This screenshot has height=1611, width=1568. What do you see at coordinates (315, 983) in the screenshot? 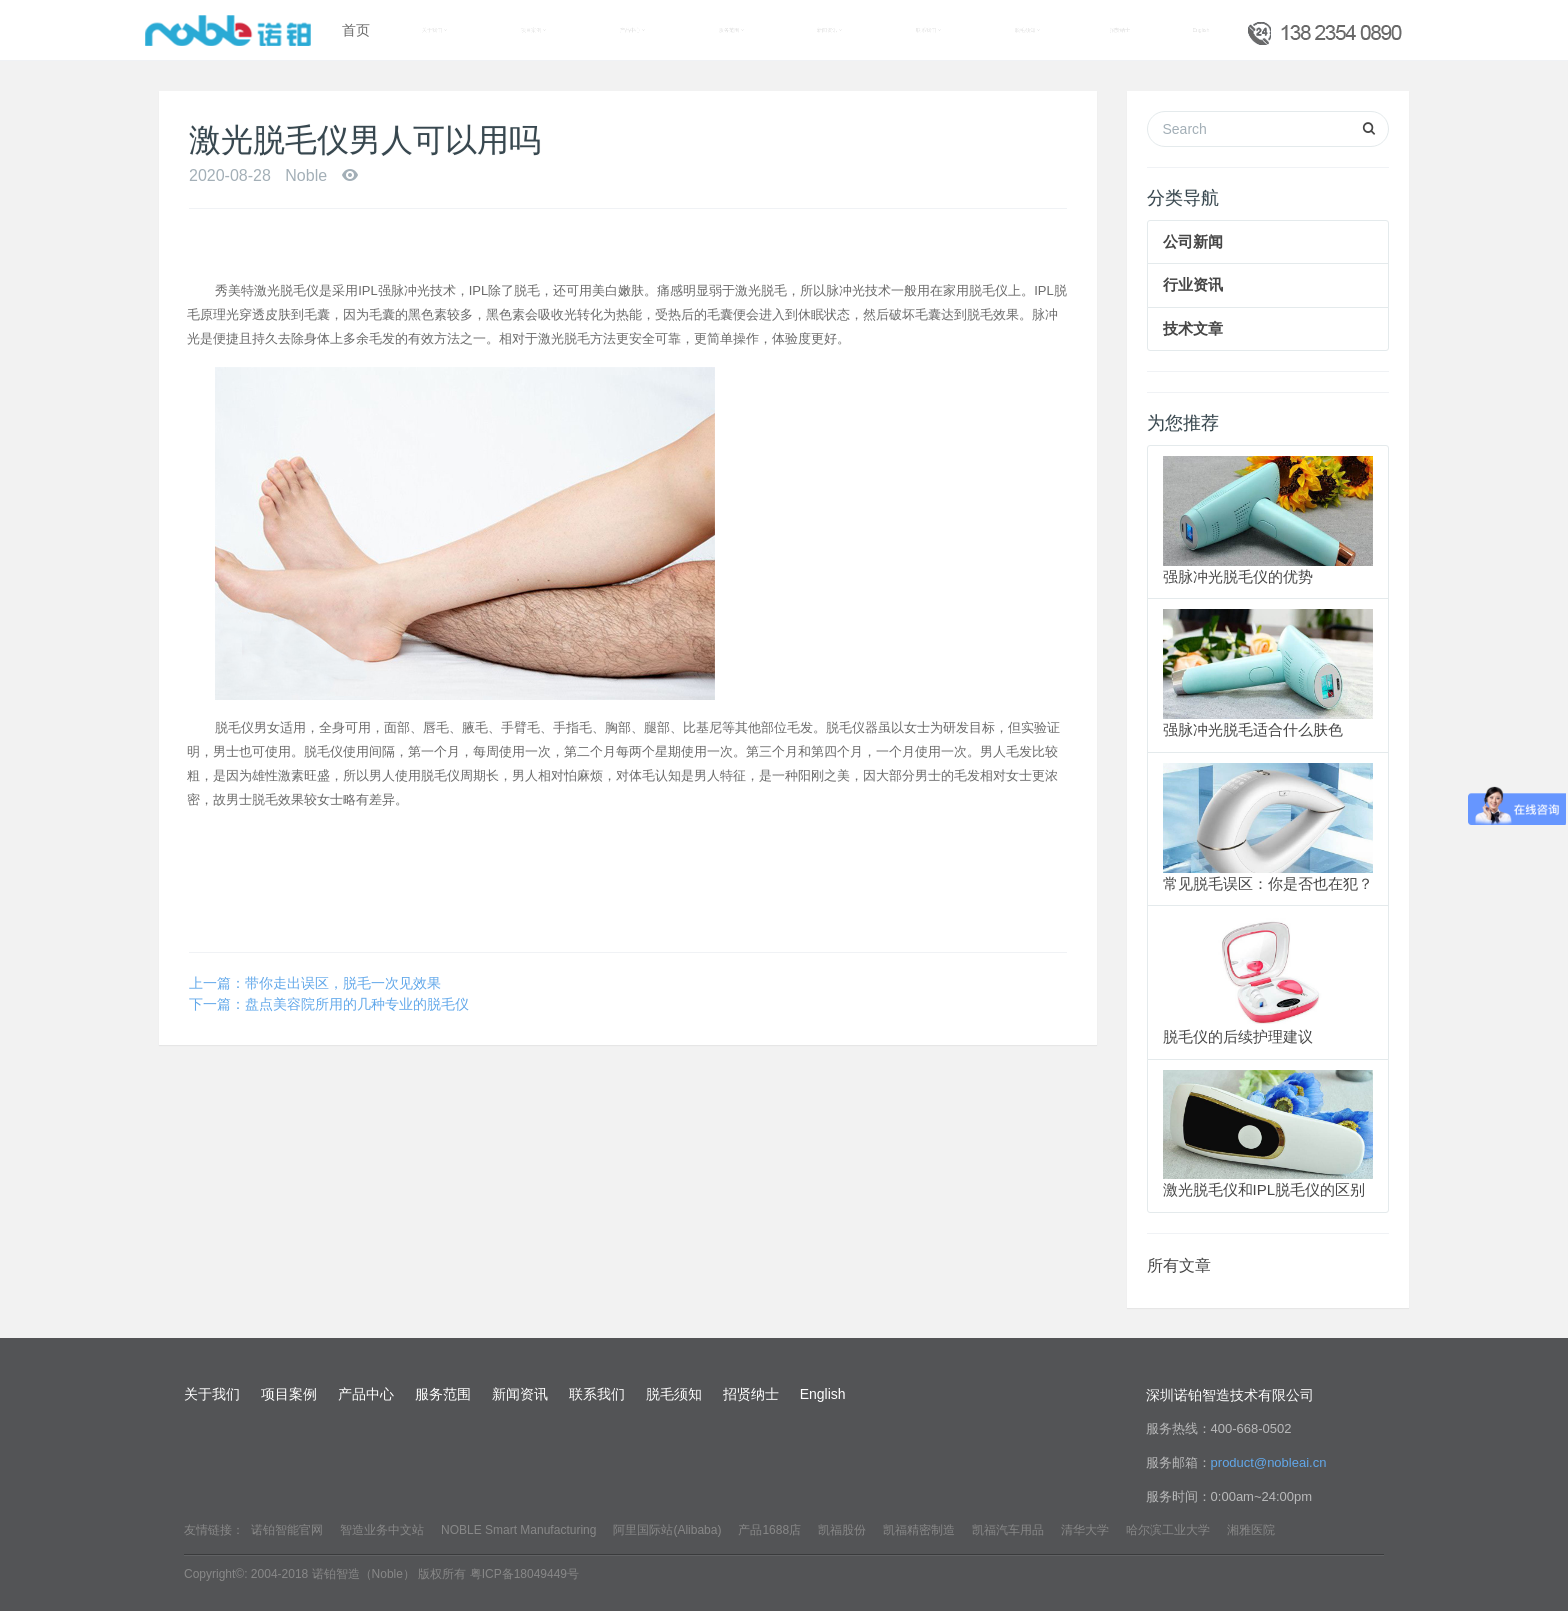
I see `上一篇：带你走出误区，脱毛一次见效果` at bounding box center [315, 983].